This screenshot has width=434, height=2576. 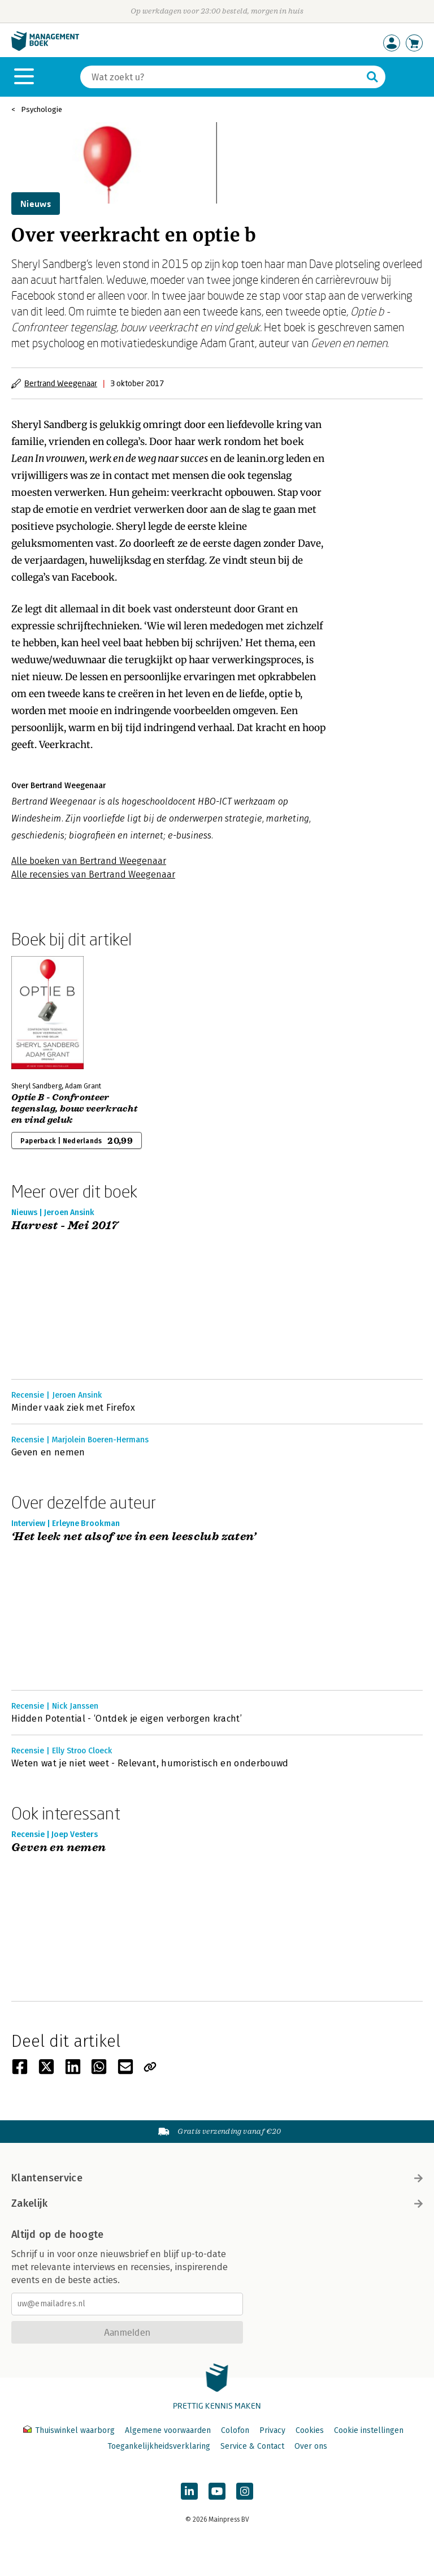 What do you see at coordinates (64, 1226) in the screenshot?
I see `Harvest - Mei 2017` at bounding box center [64, 1226].